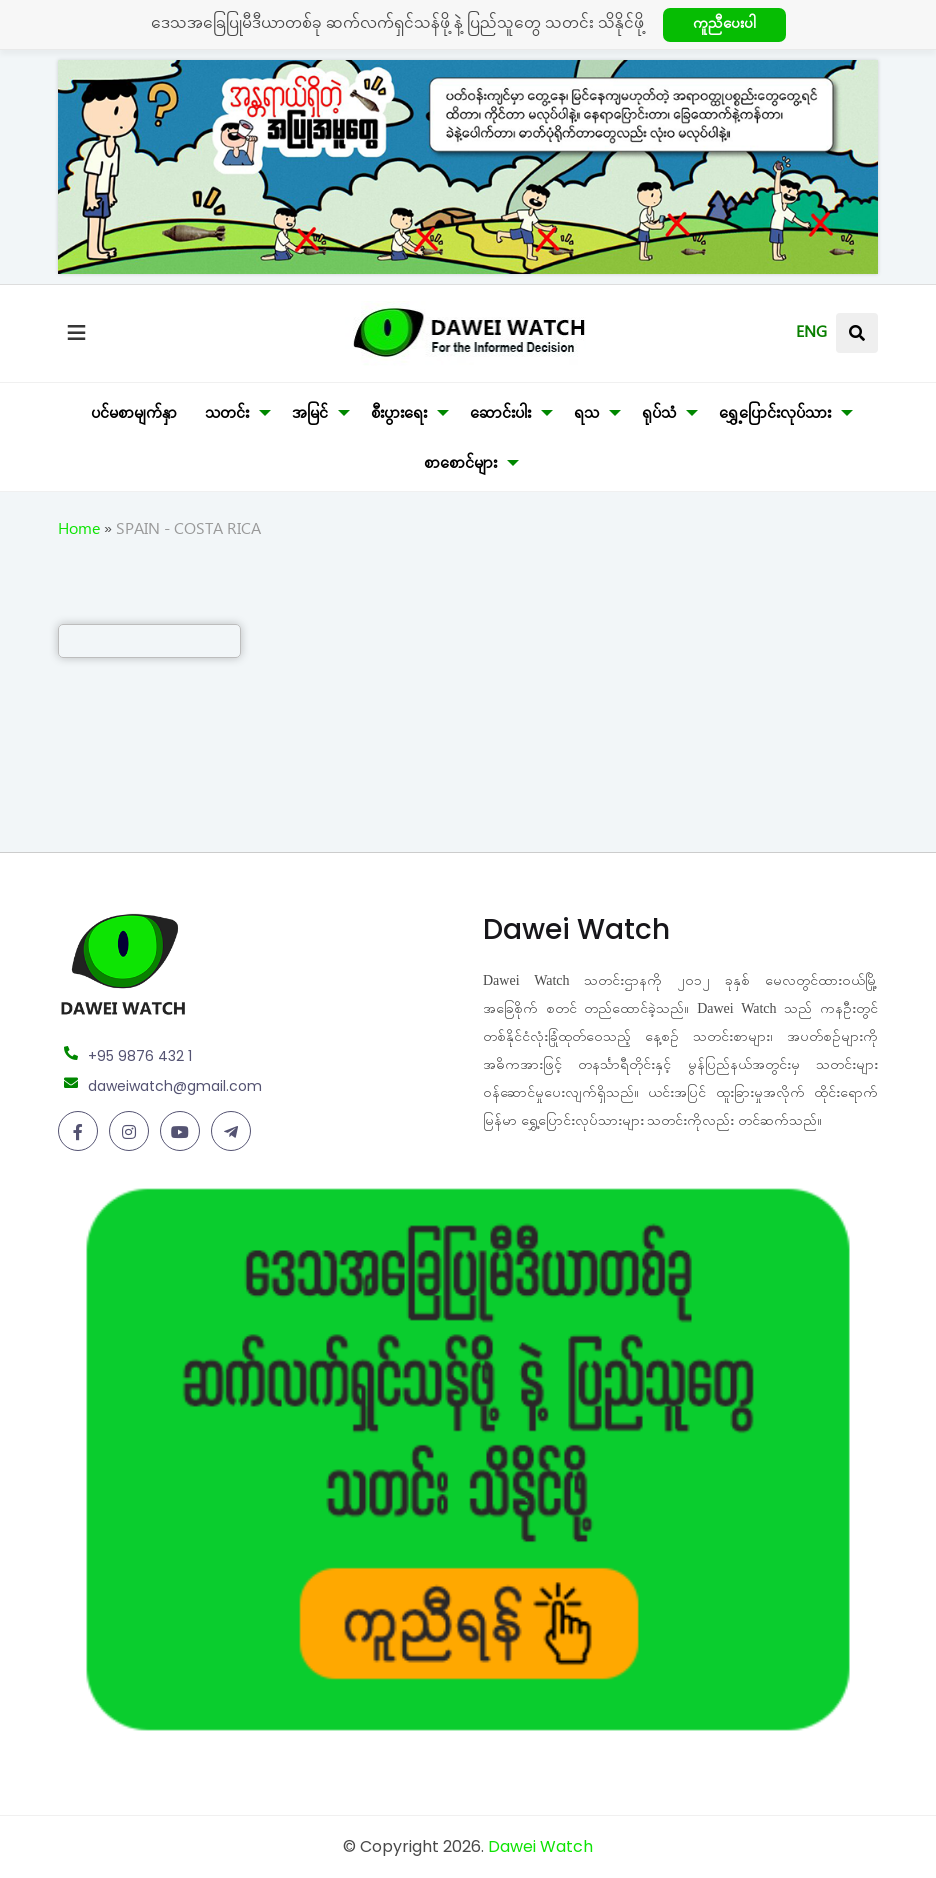  What do you see at coordinates (500, 416) in the screenshot?
I see `ဆောင်းပါး` at bounding box center [500, 416].